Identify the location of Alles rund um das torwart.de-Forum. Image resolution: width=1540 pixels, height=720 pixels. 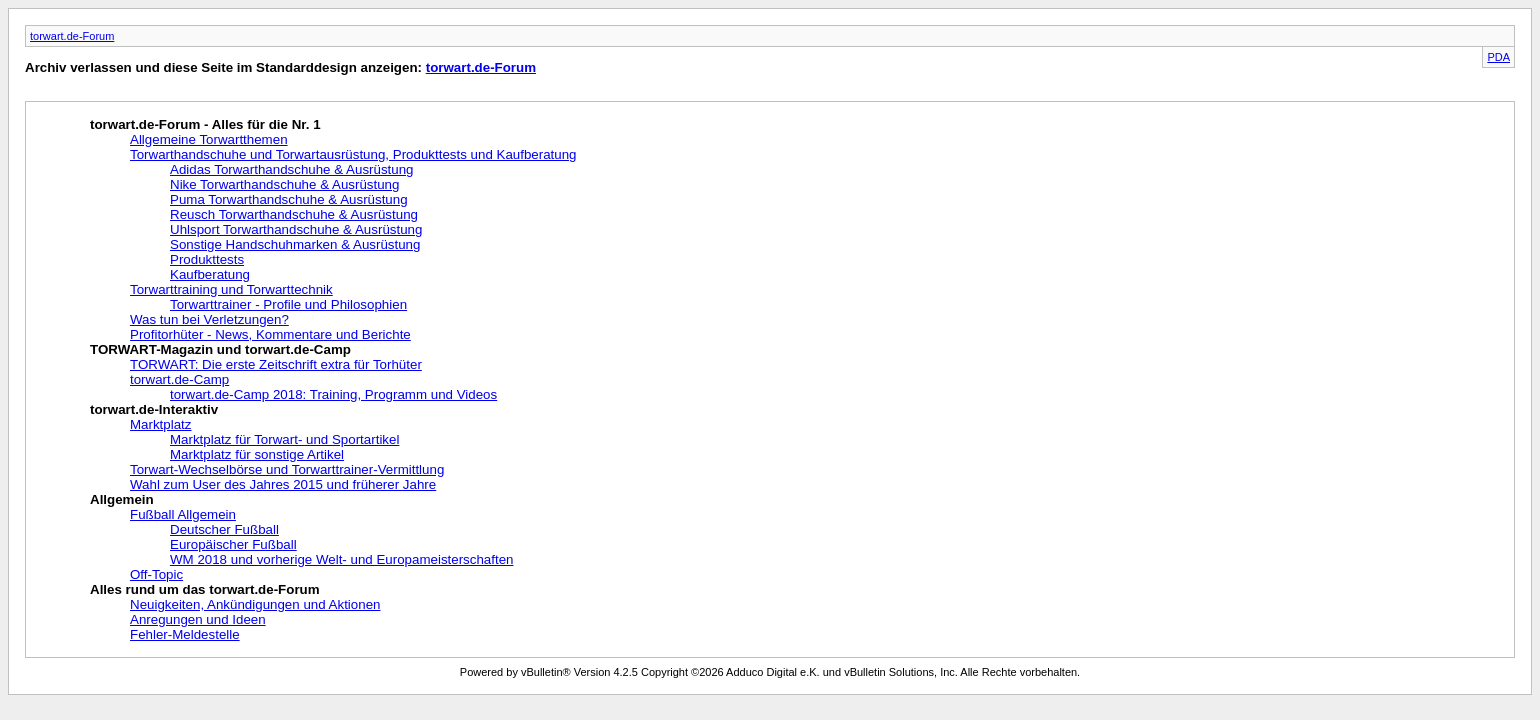
(205, 589).